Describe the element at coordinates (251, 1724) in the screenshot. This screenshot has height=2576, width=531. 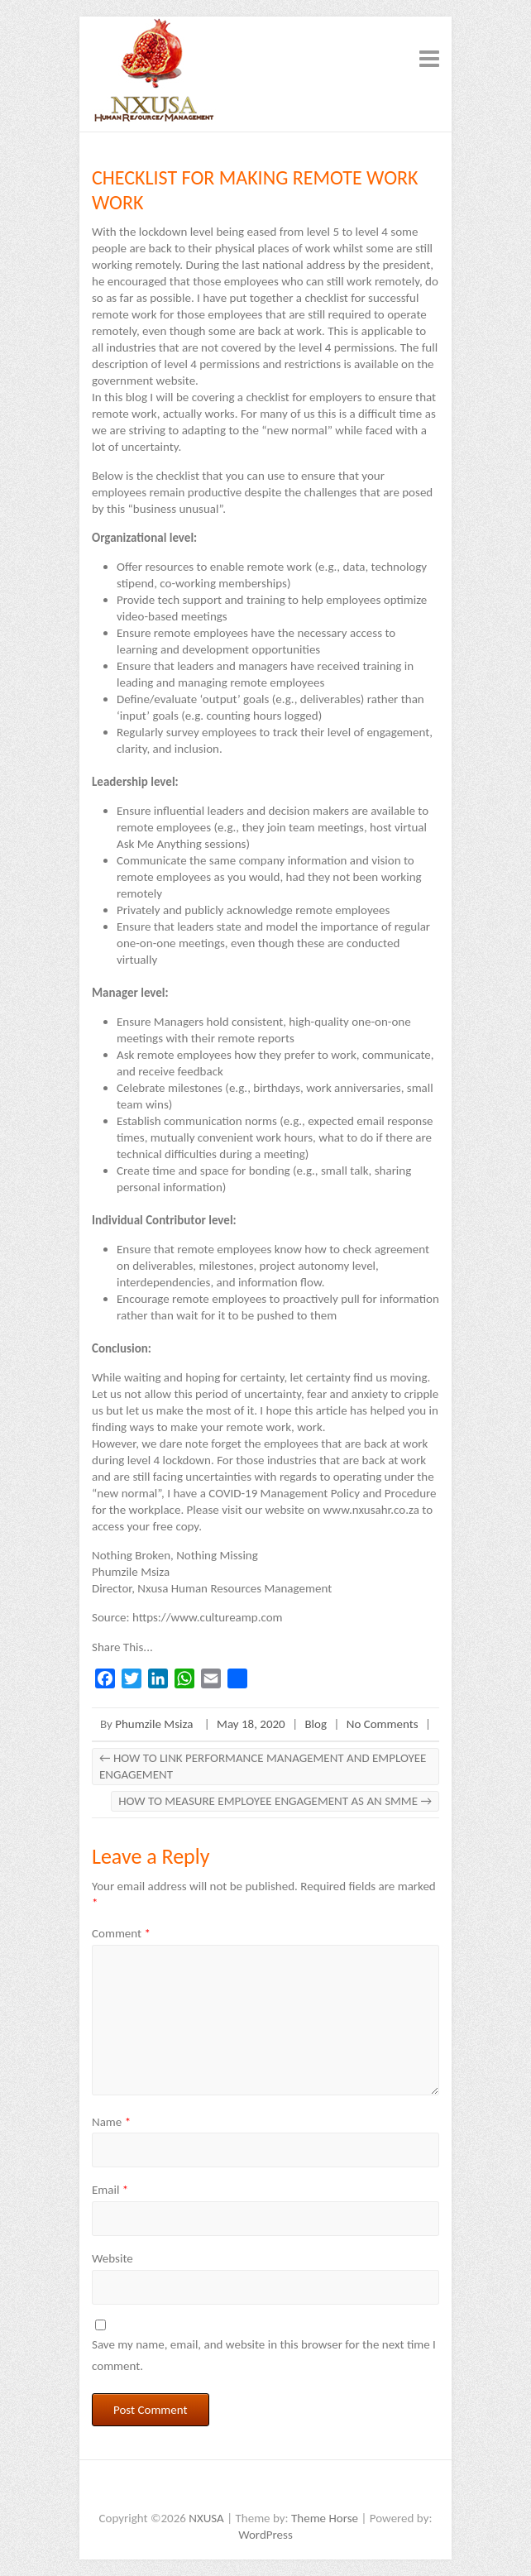
I see `May 18, 2020` at that location.